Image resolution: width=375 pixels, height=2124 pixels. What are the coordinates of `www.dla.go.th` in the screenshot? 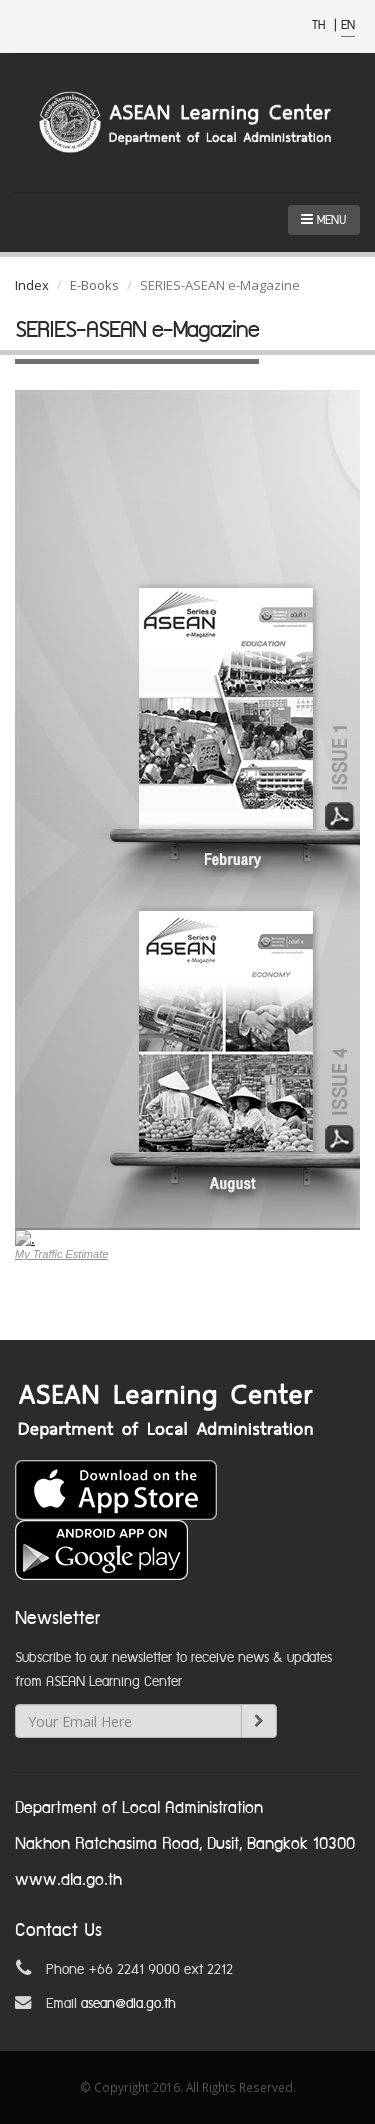 It's located at (68, 1880).